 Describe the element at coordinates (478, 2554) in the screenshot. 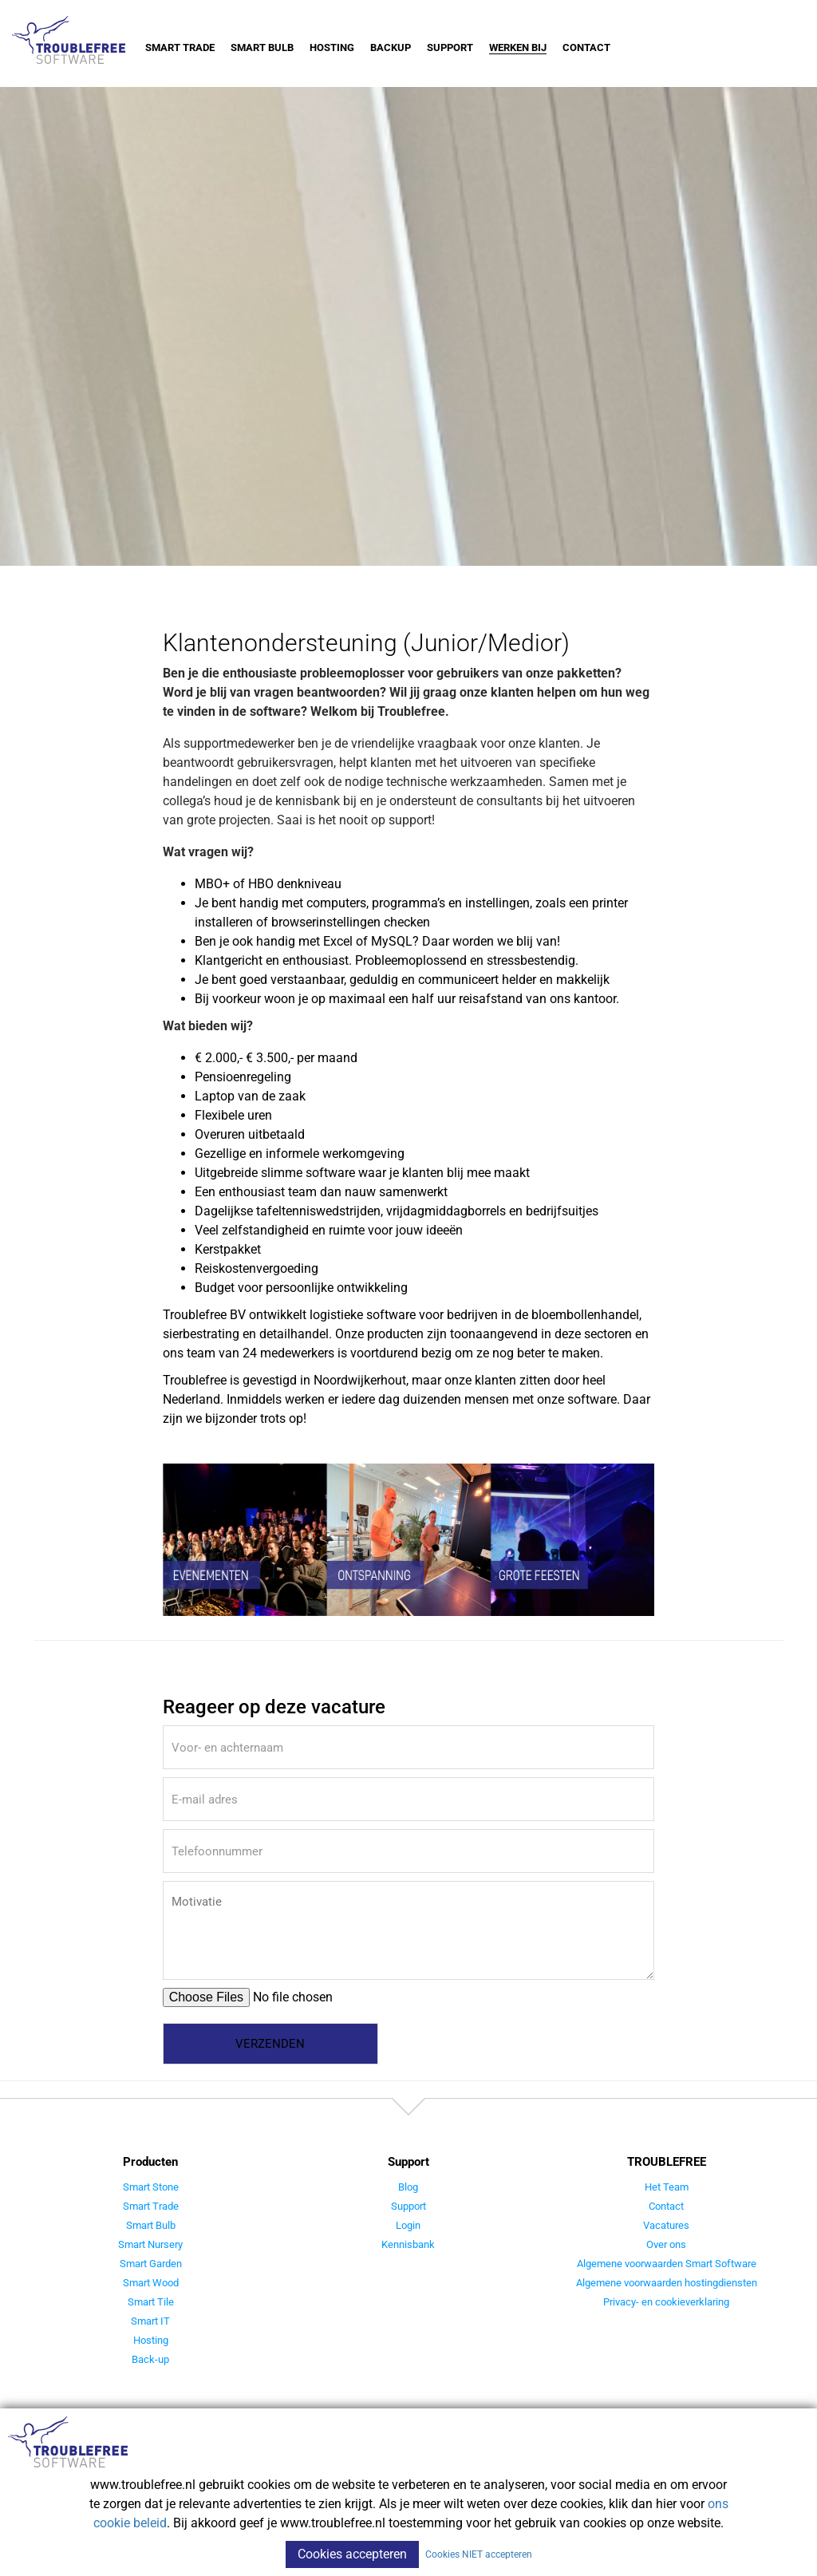

I see `Cookies NIET accepteren` at that location.